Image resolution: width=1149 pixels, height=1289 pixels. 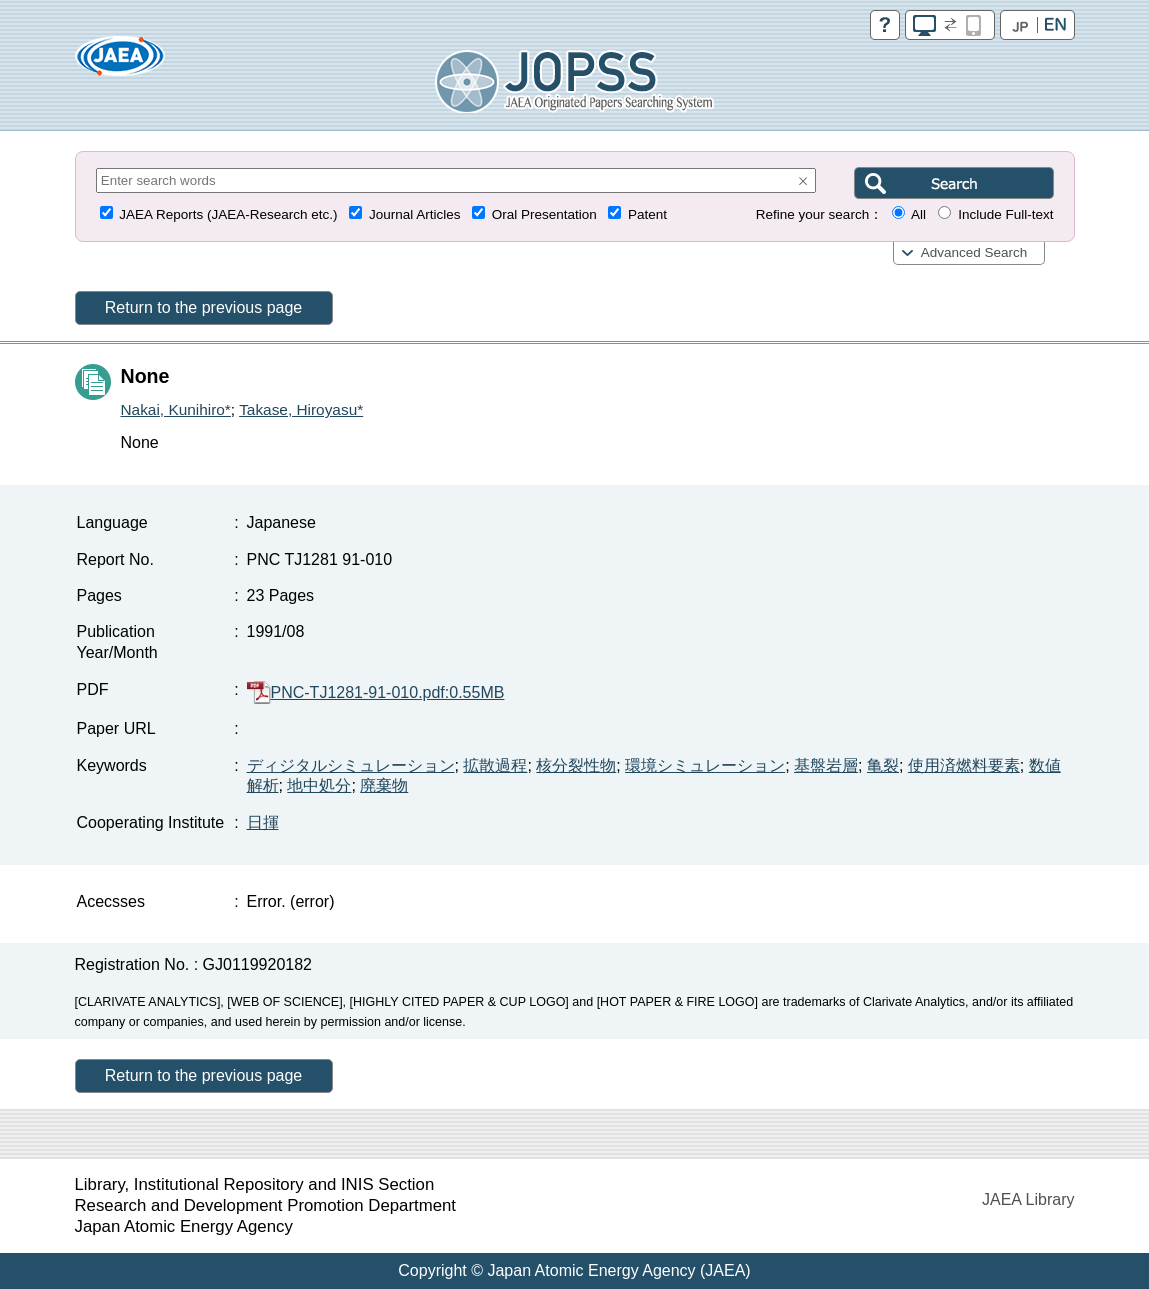 I want to click on 日揮, so click(x=263, y=822).